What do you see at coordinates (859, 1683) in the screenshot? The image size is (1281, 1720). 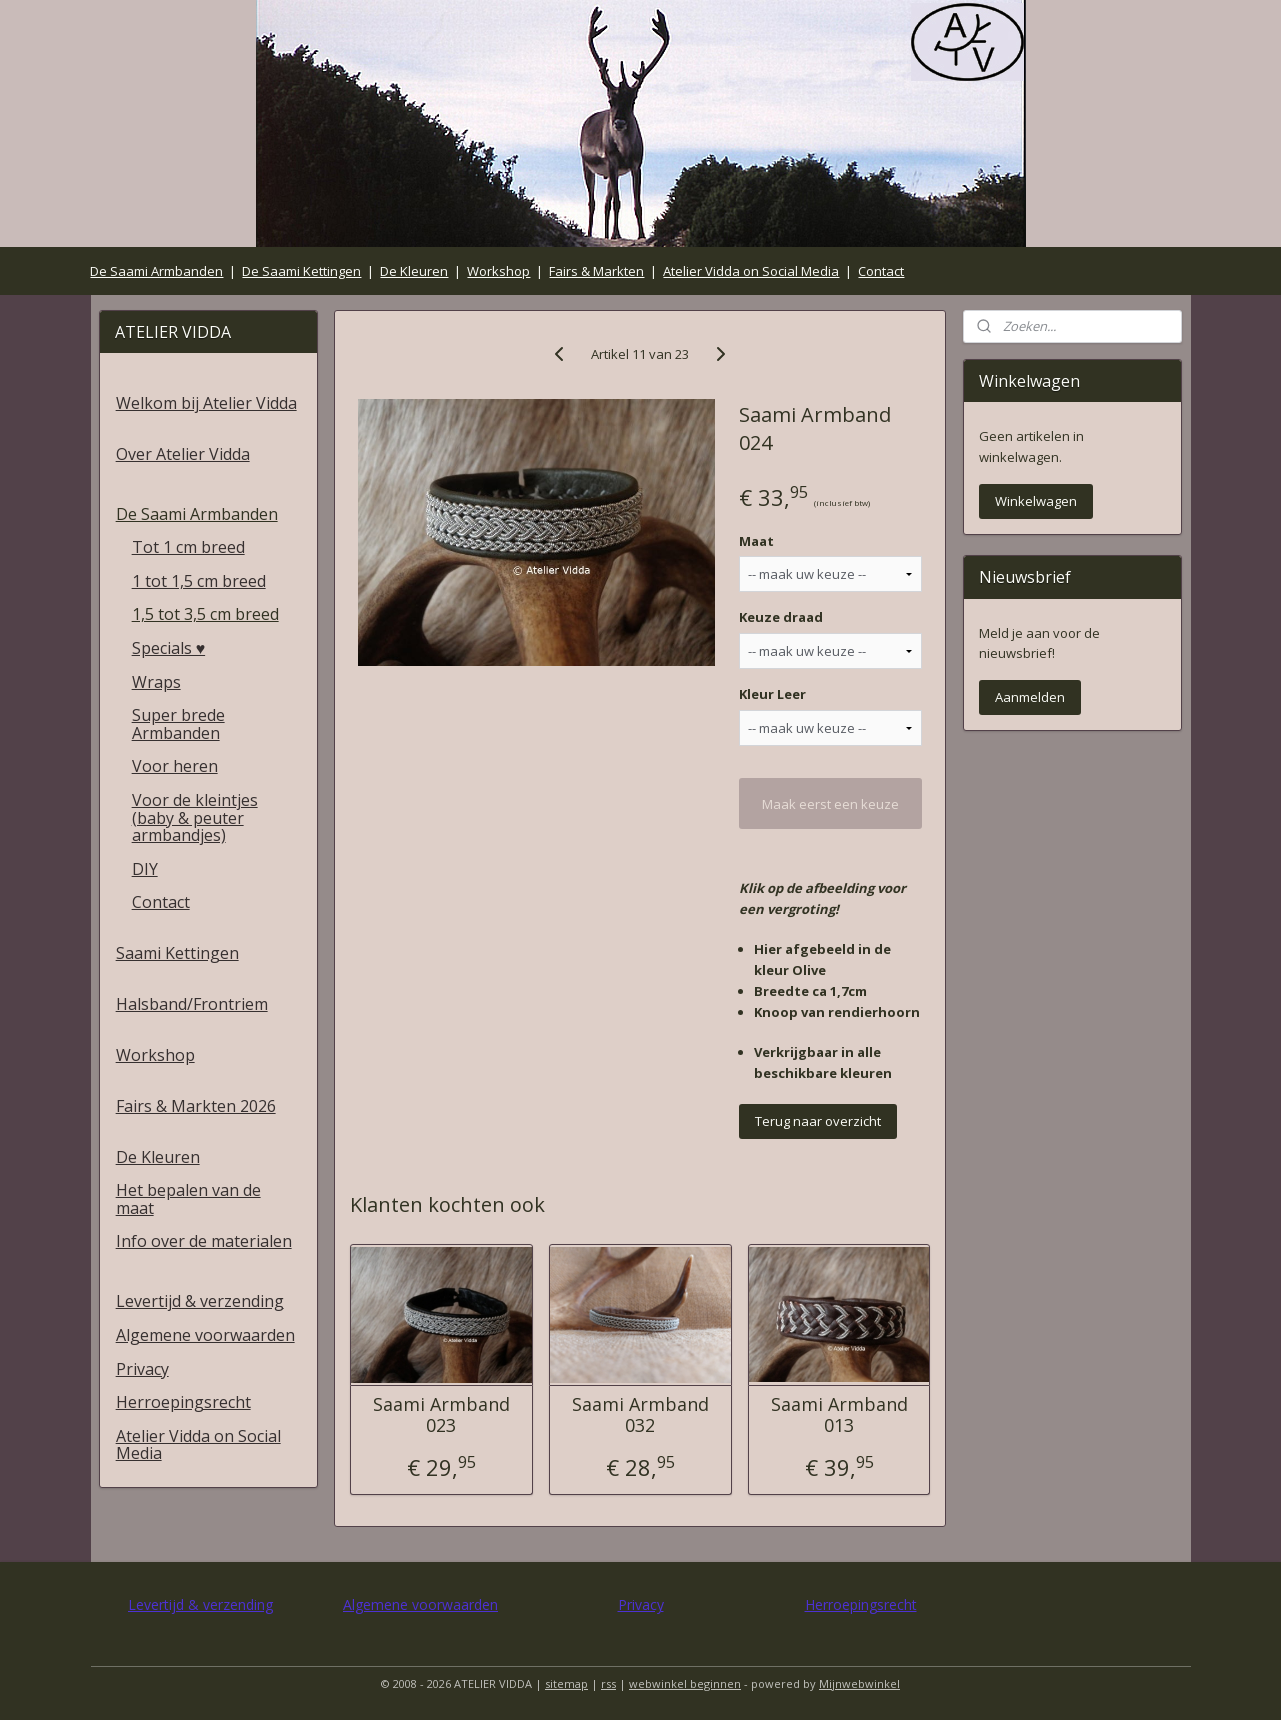 I see `Mijnwebwinkel` at bounding box center [859, 1683].